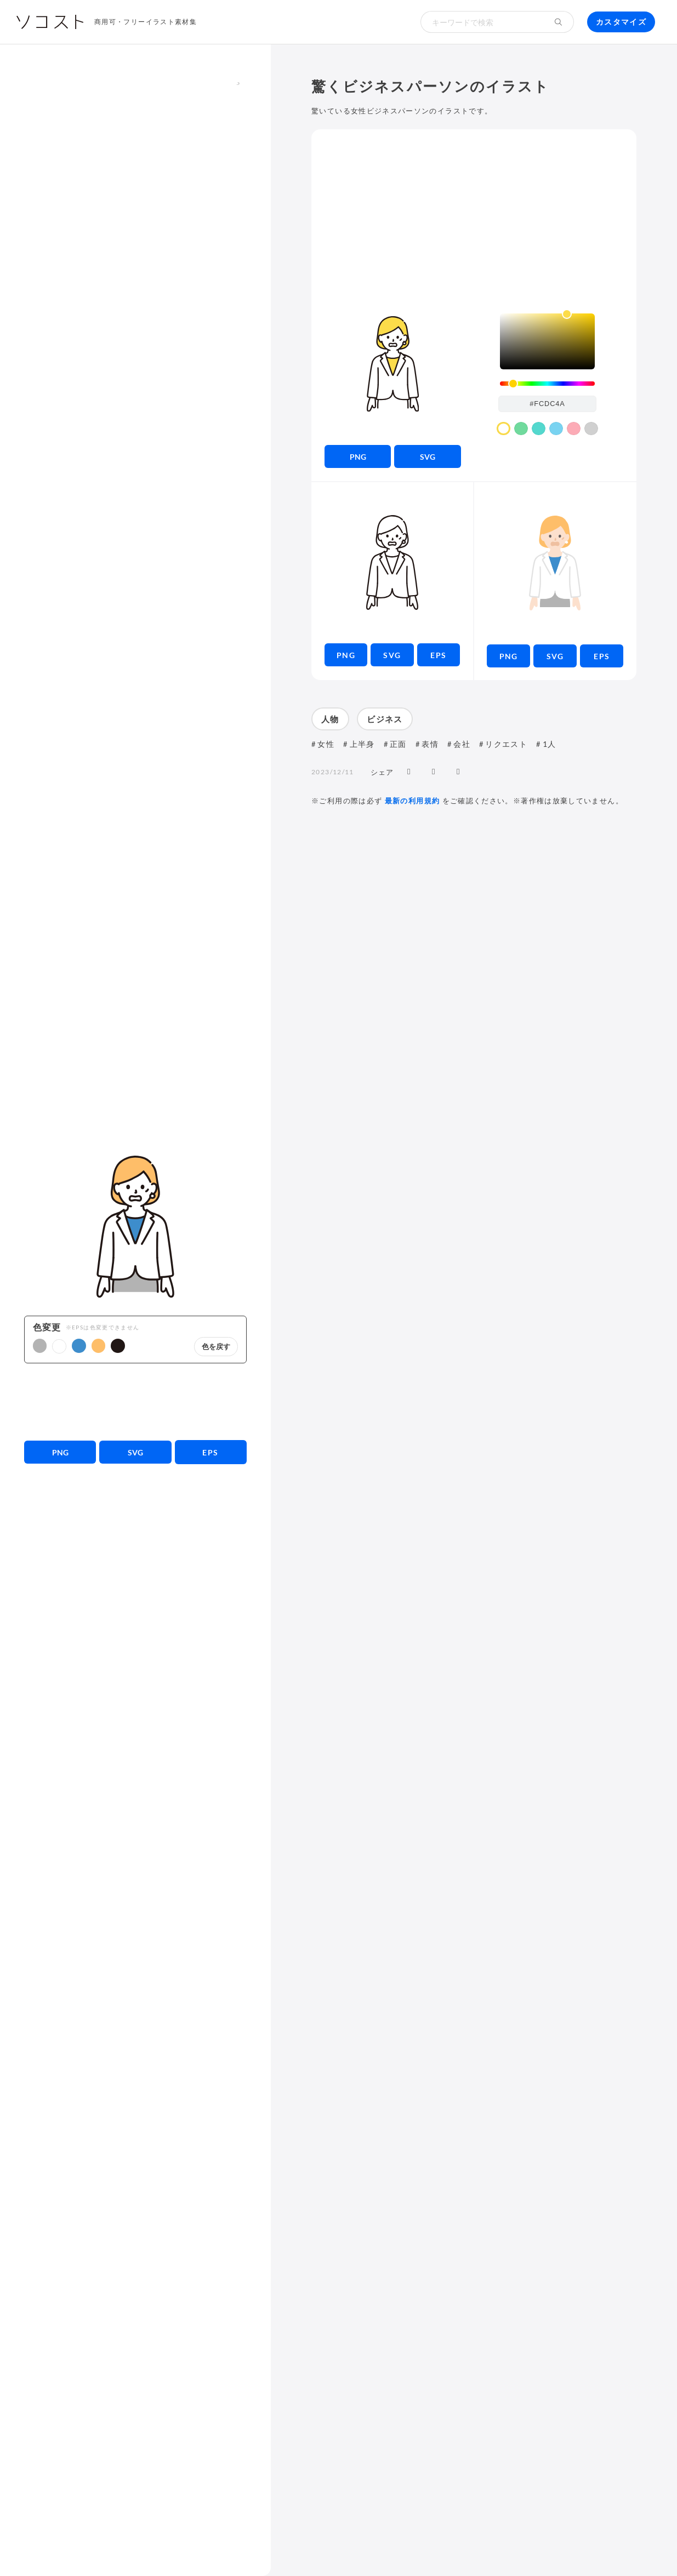 The image size is (677, 2576). I want to click on [Advertisement], so click(136, 1401).